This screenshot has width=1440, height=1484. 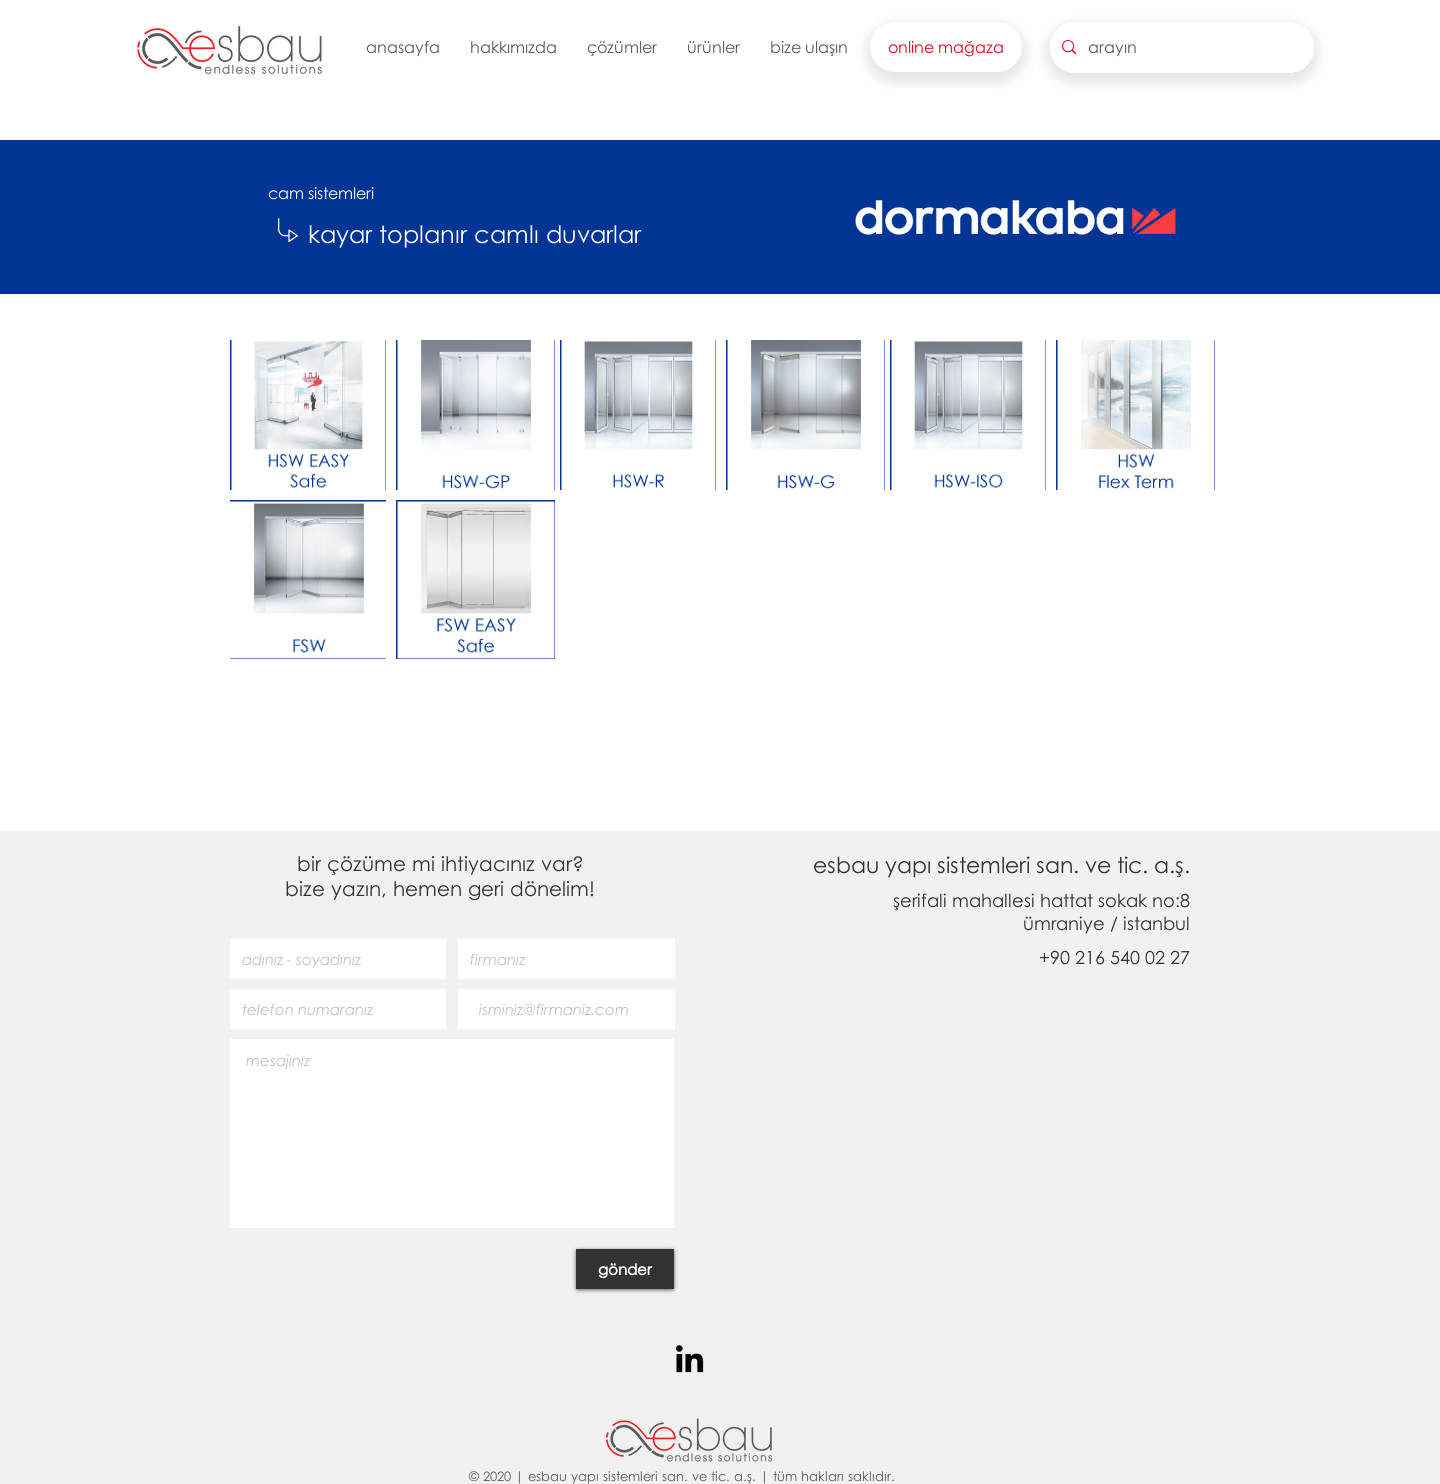 I want to click on [arayın], so click(x=1180, y=47).